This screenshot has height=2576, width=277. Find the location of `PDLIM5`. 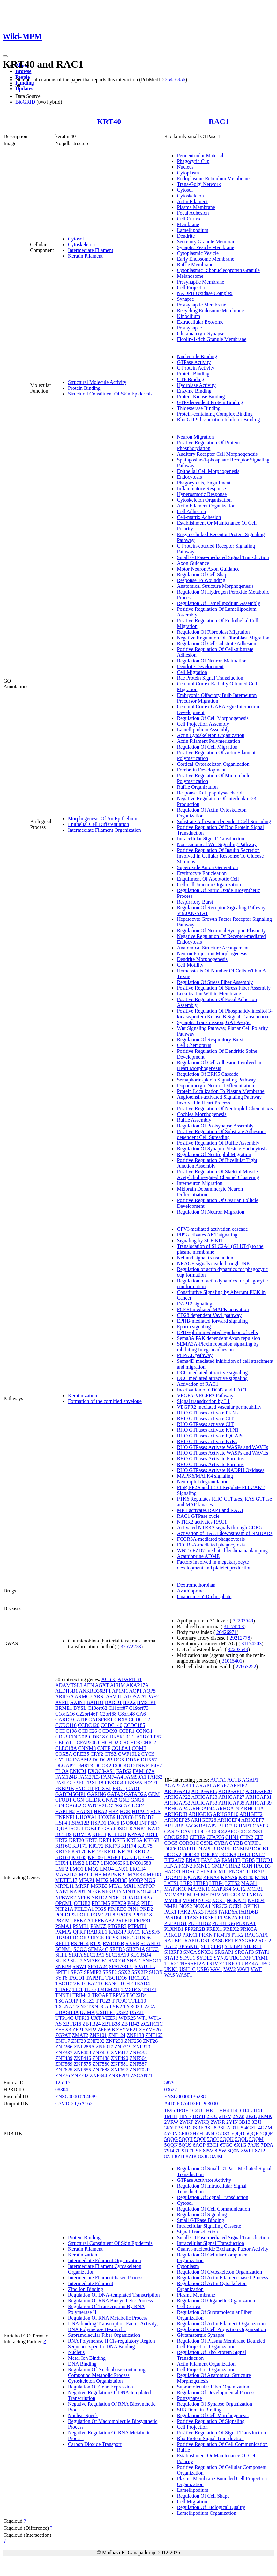

PDLIM5 is located at coordinates (101, 1903).